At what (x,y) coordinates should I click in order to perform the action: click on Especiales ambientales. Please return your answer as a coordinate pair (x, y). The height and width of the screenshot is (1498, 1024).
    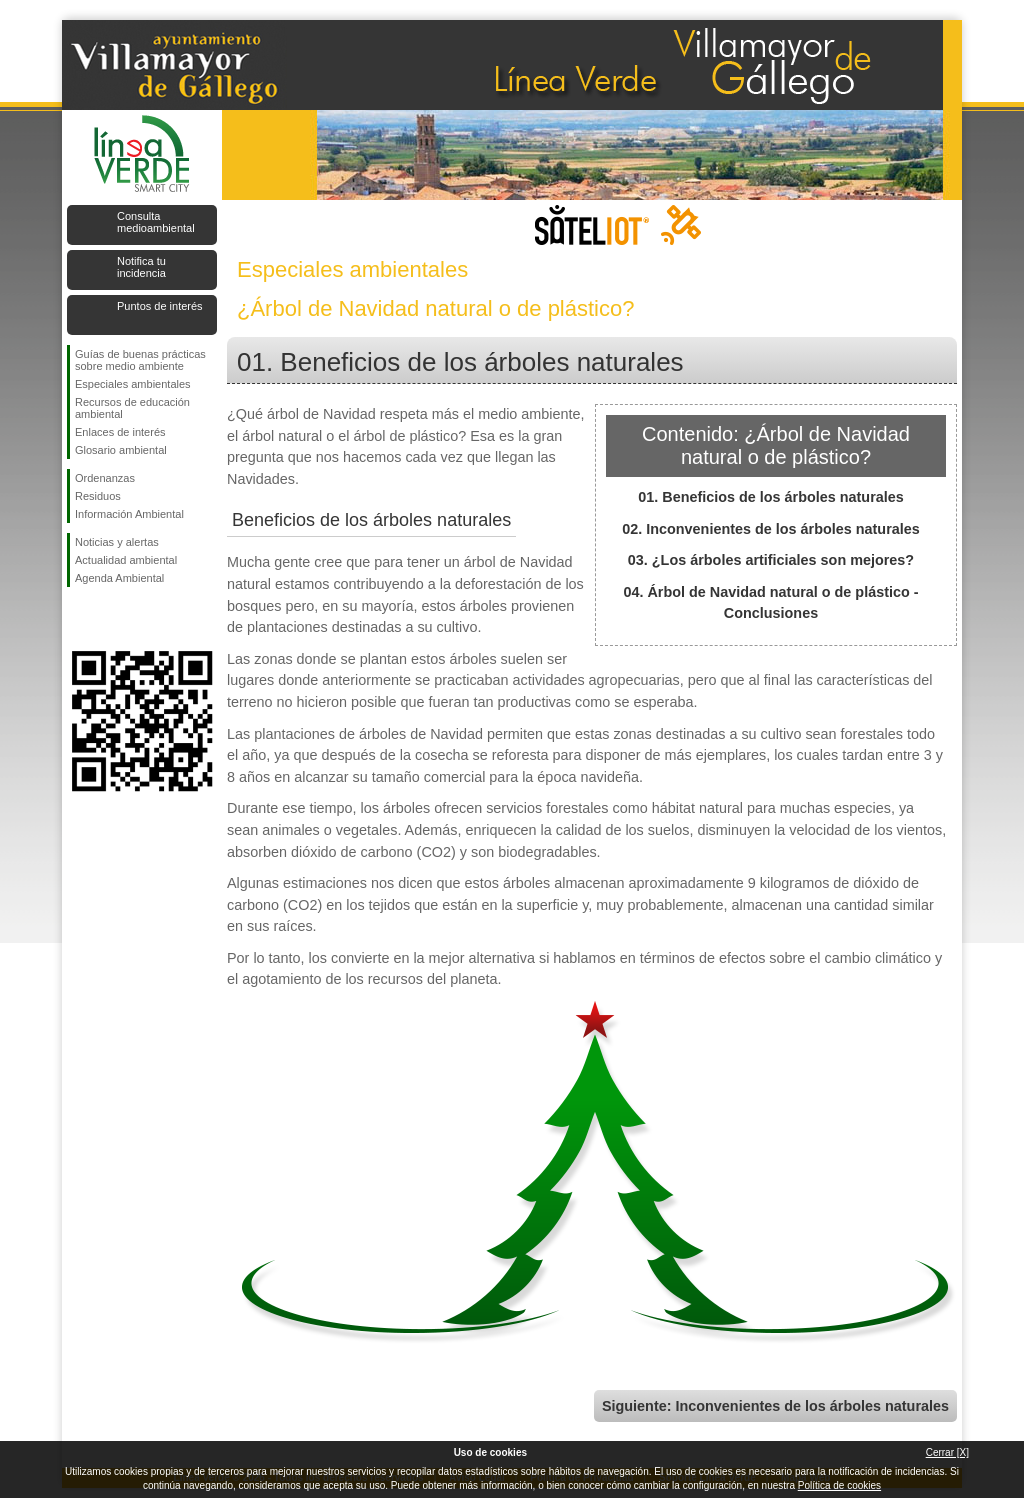
    Looking at the image, I should click on (133, 384).